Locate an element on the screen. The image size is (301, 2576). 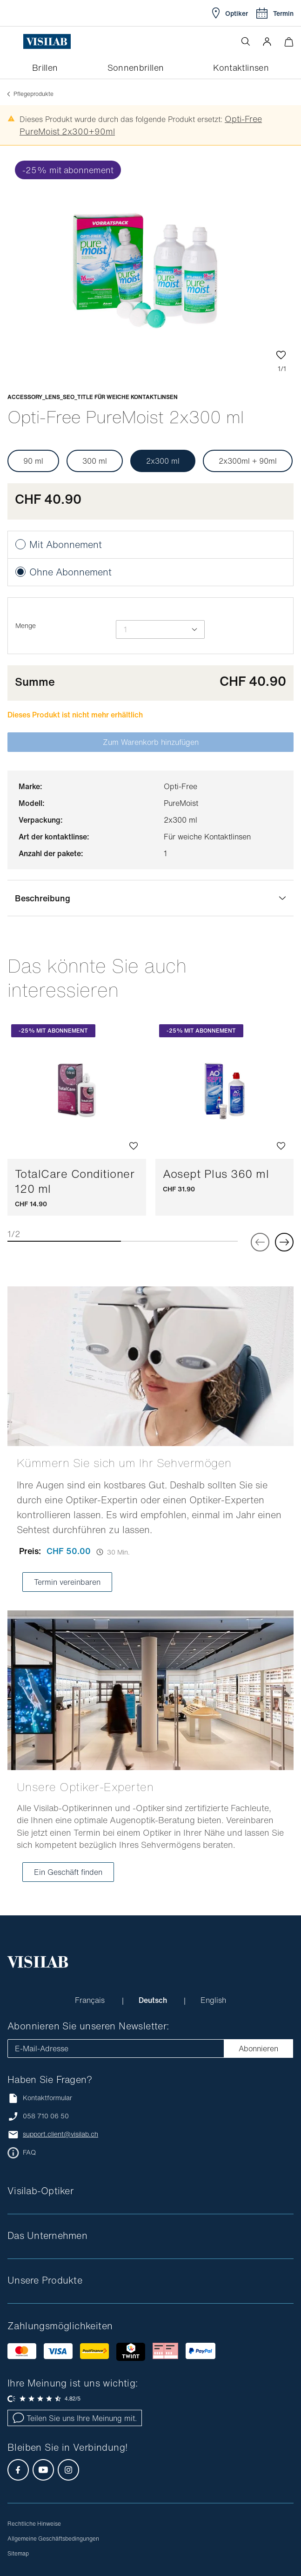
support.client@visilab.ch is located at coordinates (60, 2134).